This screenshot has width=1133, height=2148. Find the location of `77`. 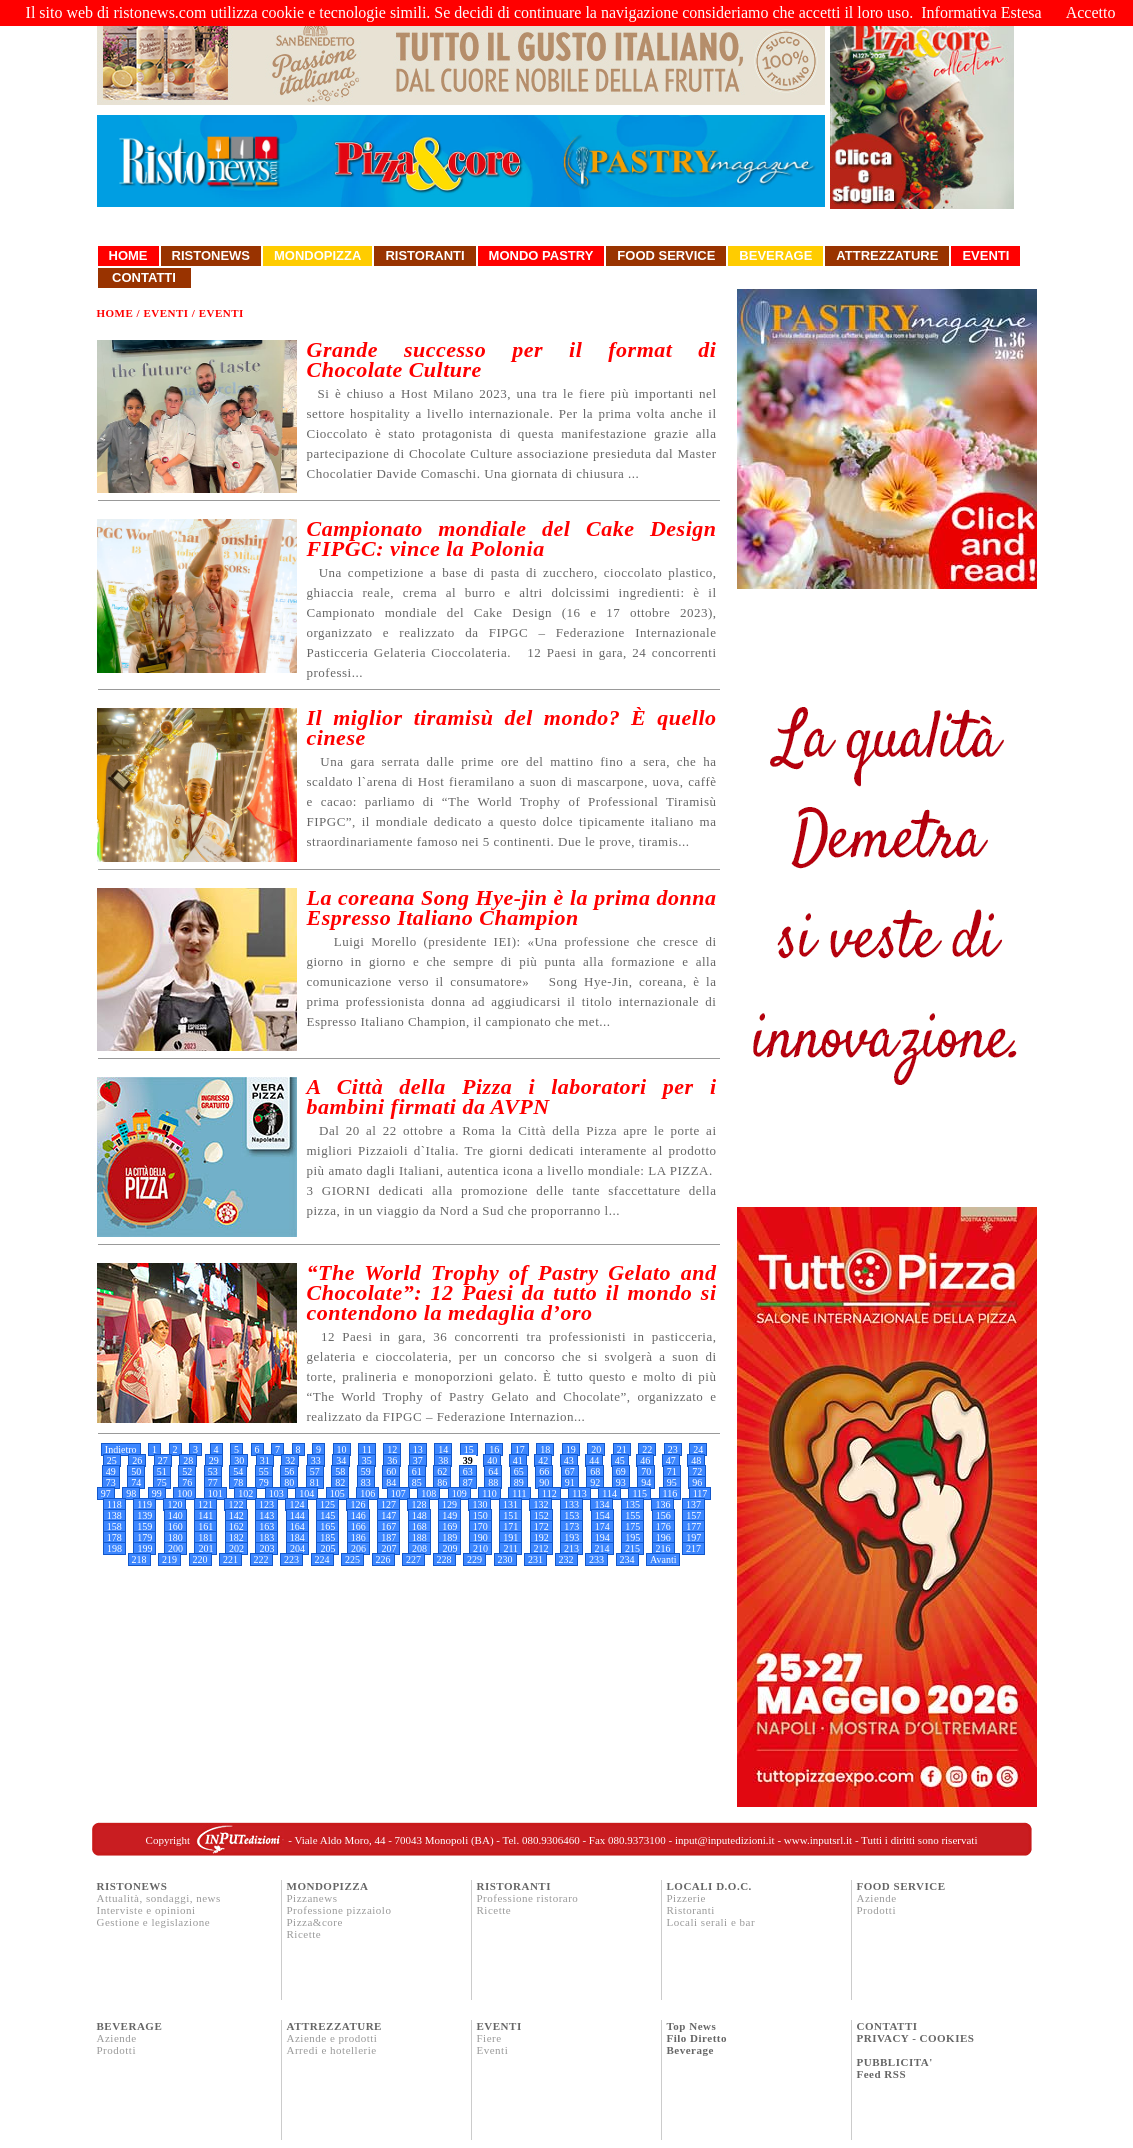

77 is located at coordinates (213, 1482).